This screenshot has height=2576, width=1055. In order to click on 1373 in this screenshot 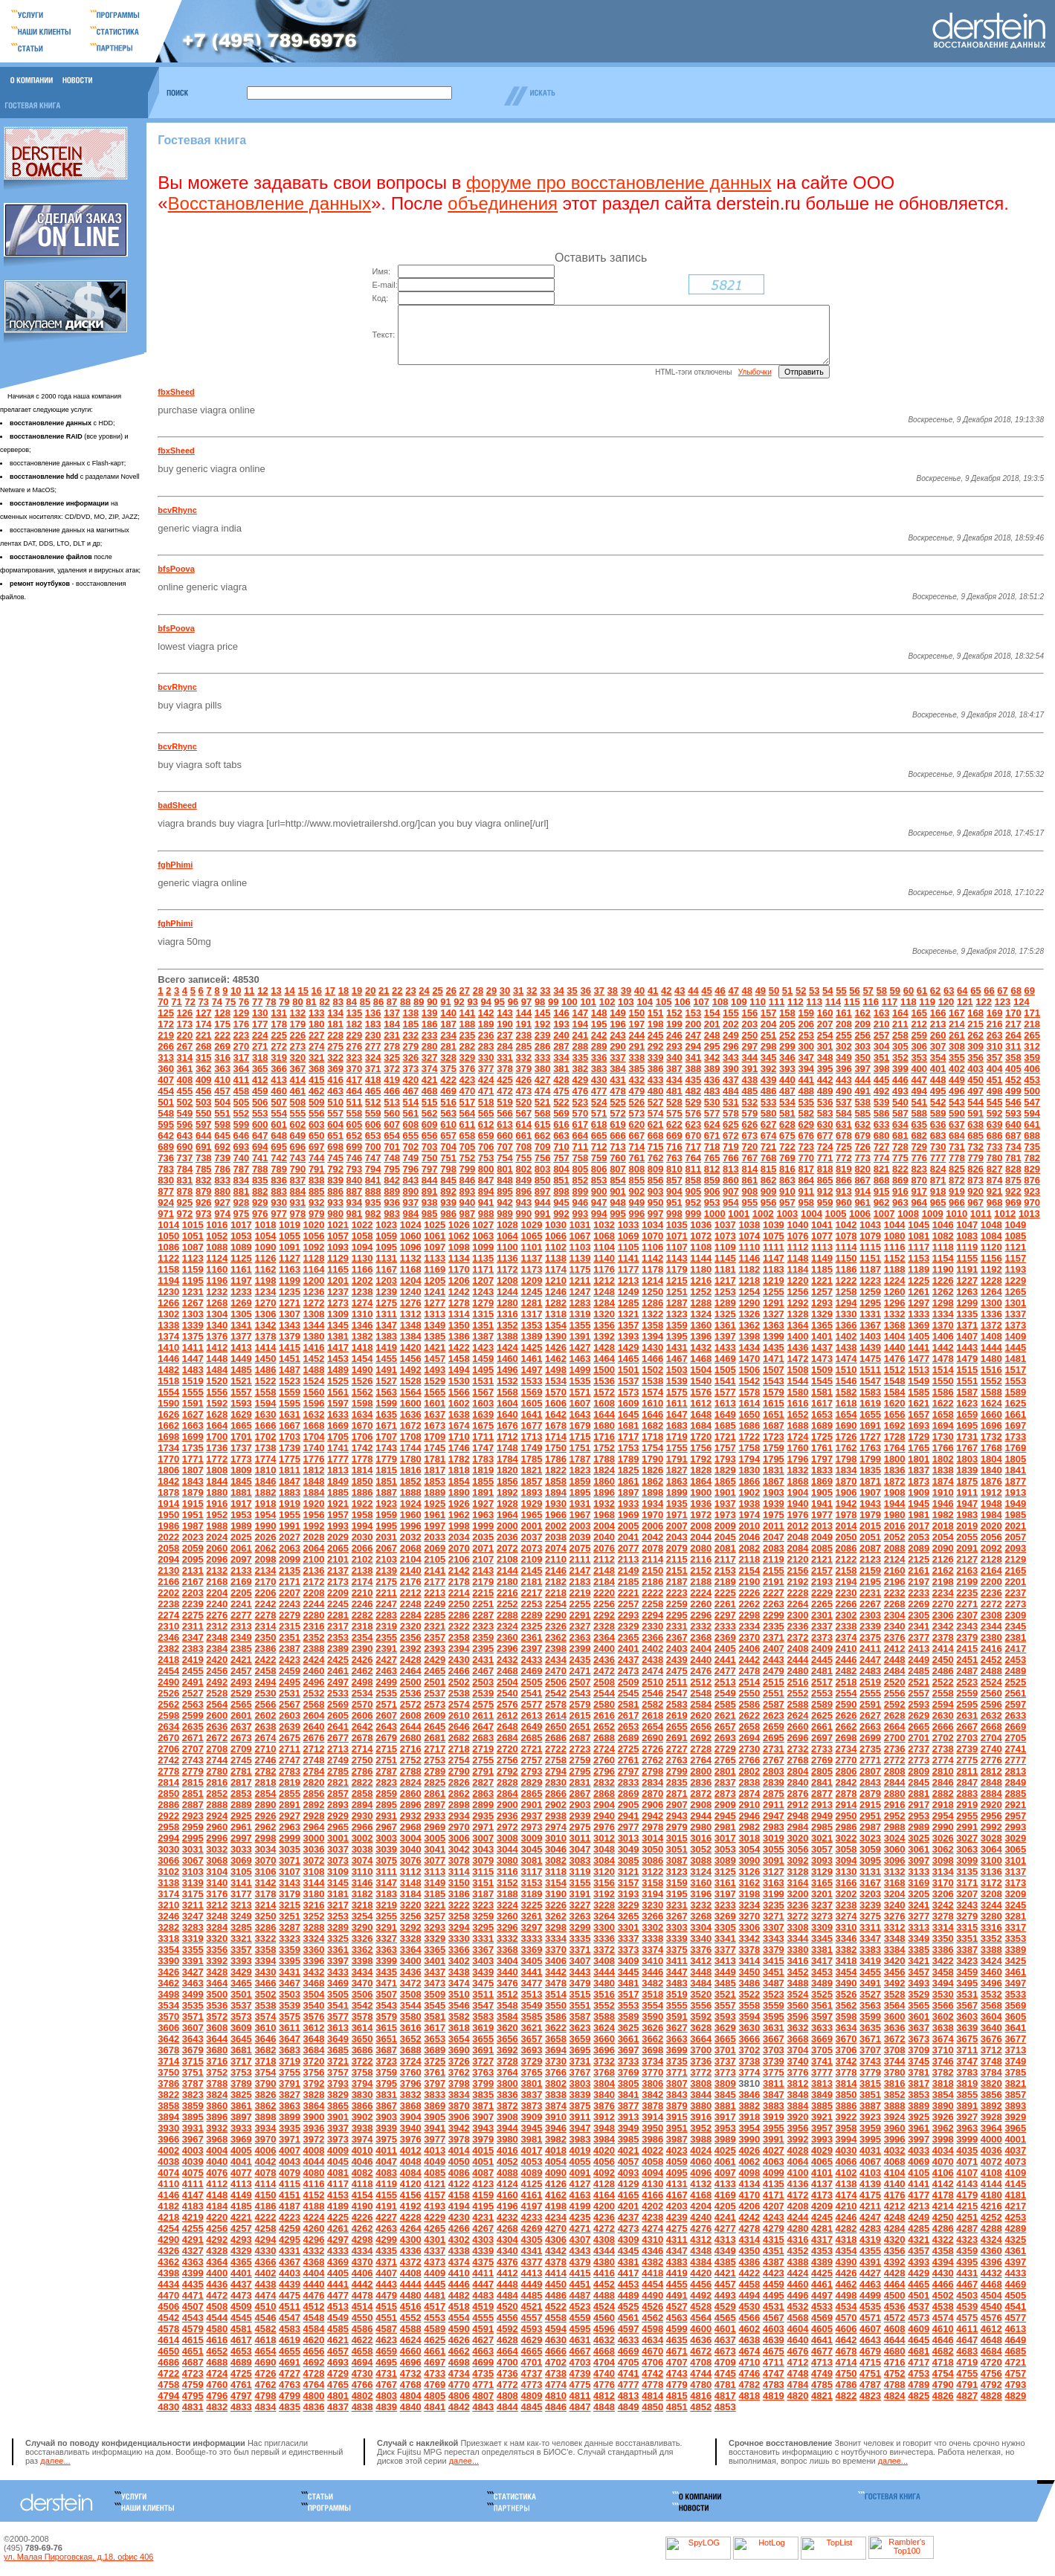, I will do `click(1015, 1336)`.